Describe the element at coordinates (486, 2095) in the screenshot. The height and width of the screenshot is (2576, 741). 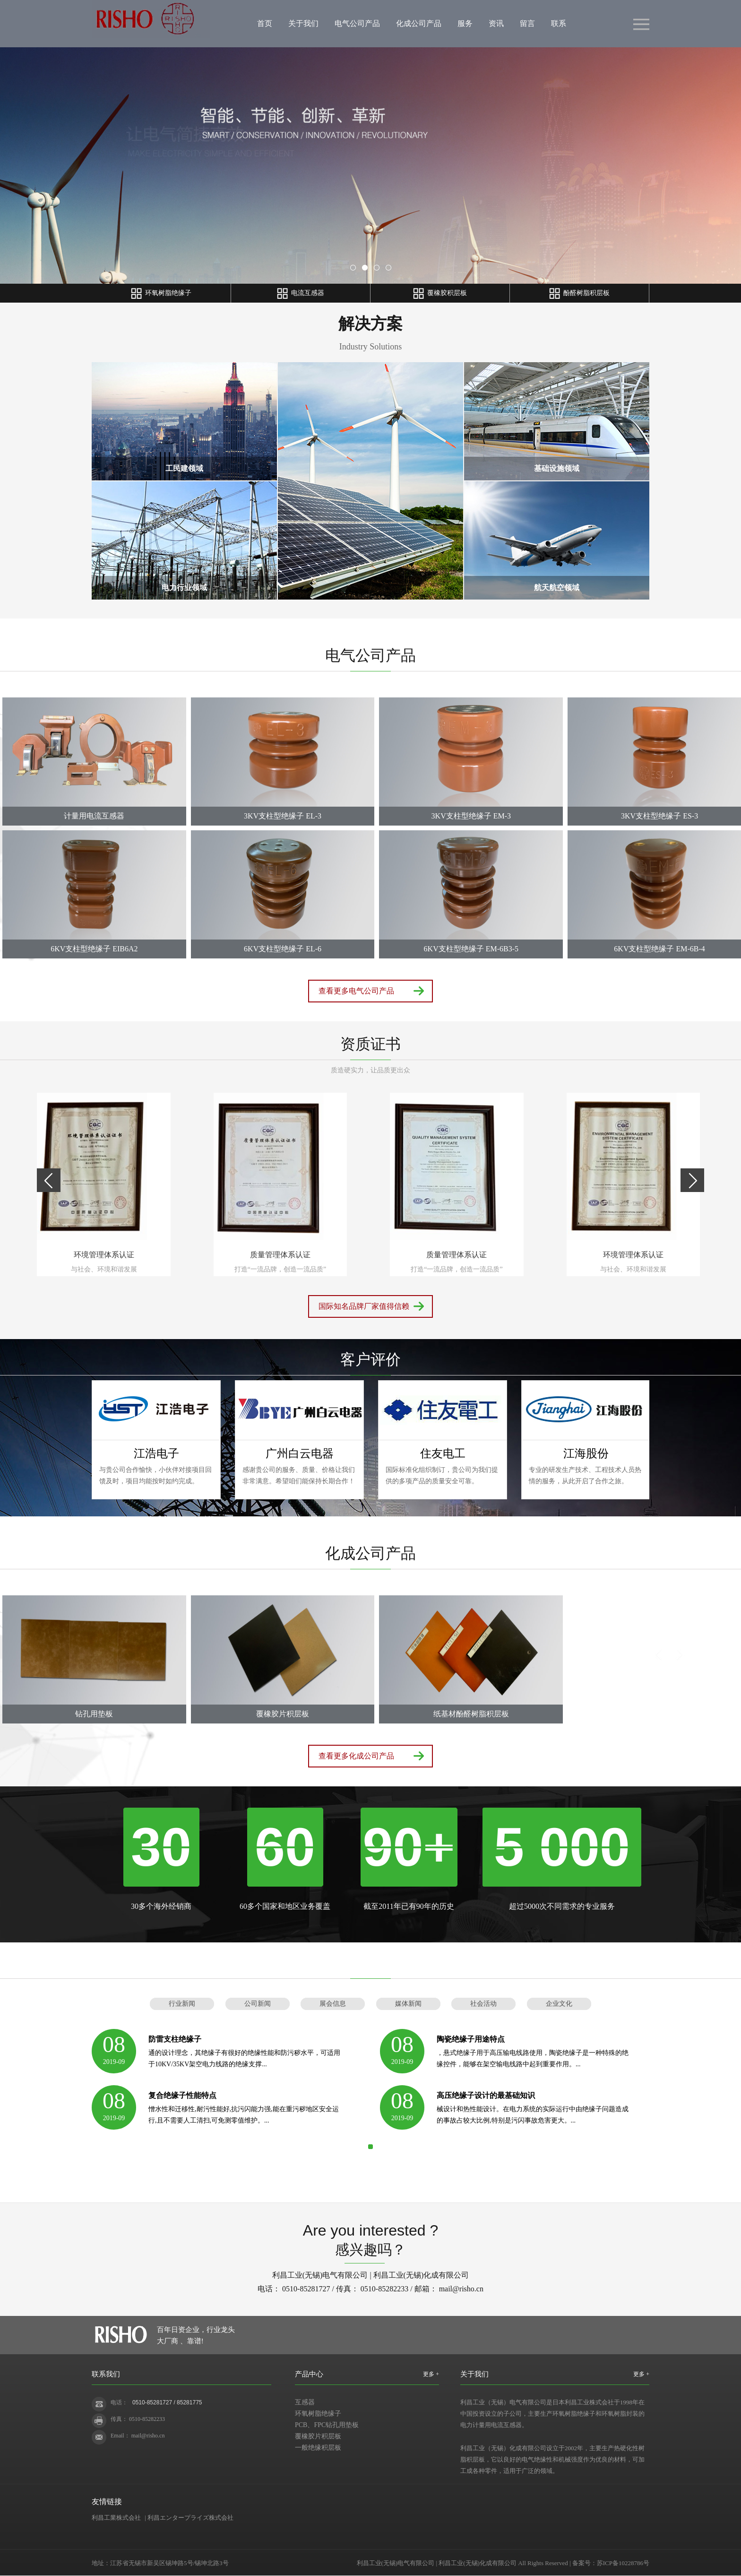
I see `高压绝缘子设计的最基础知识` at that location.